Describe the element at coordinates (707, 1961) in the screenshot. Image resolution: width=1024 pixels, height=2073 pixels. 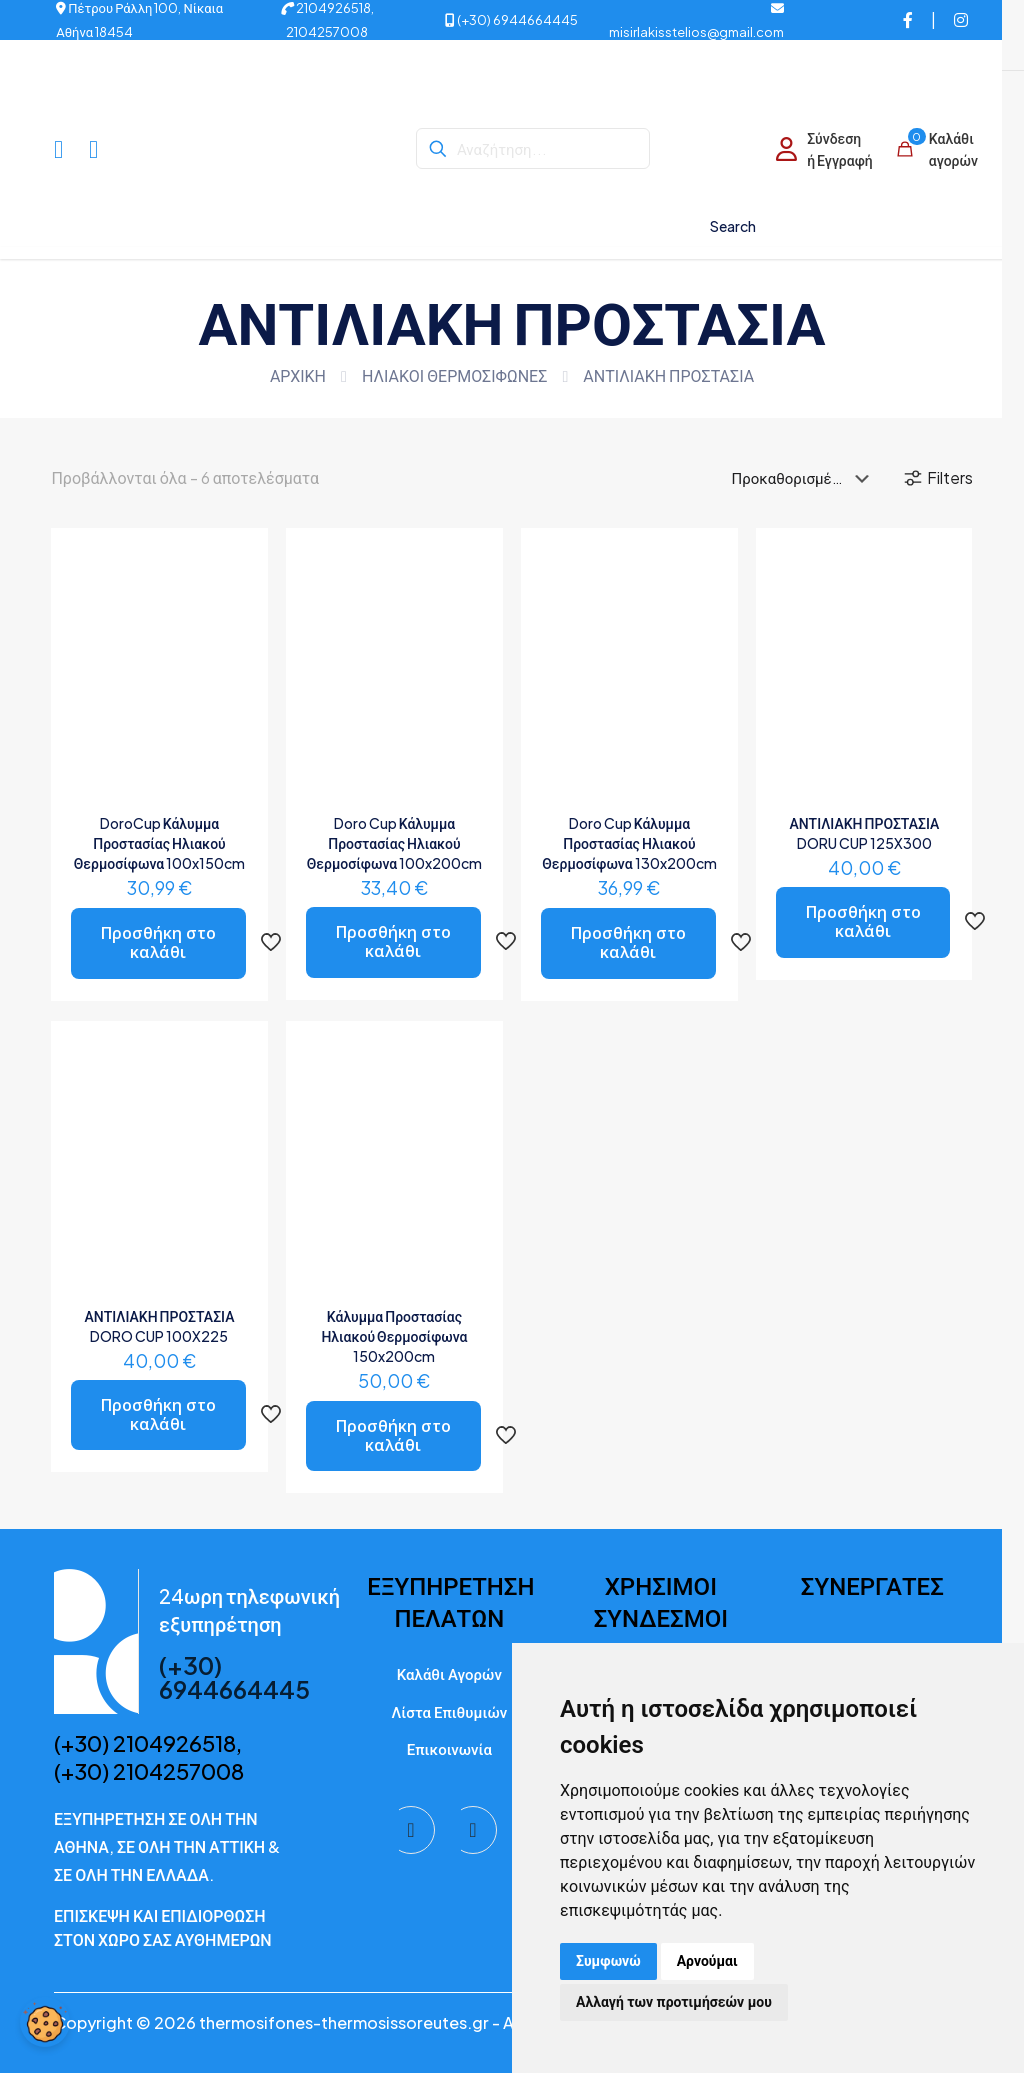
I see `Αρνούμαι [button]` at that location.